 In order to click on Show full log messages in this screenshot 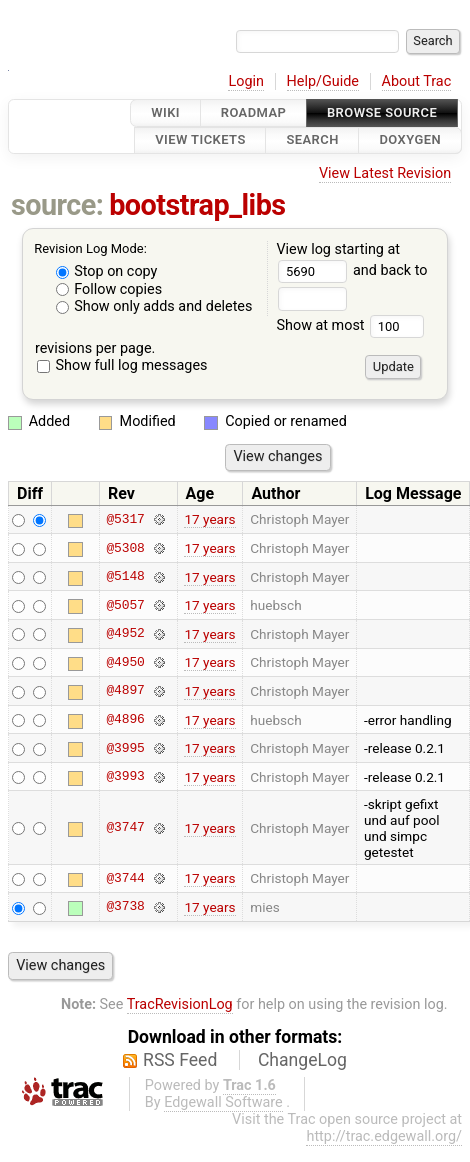, I will do `click(122, 365)`.